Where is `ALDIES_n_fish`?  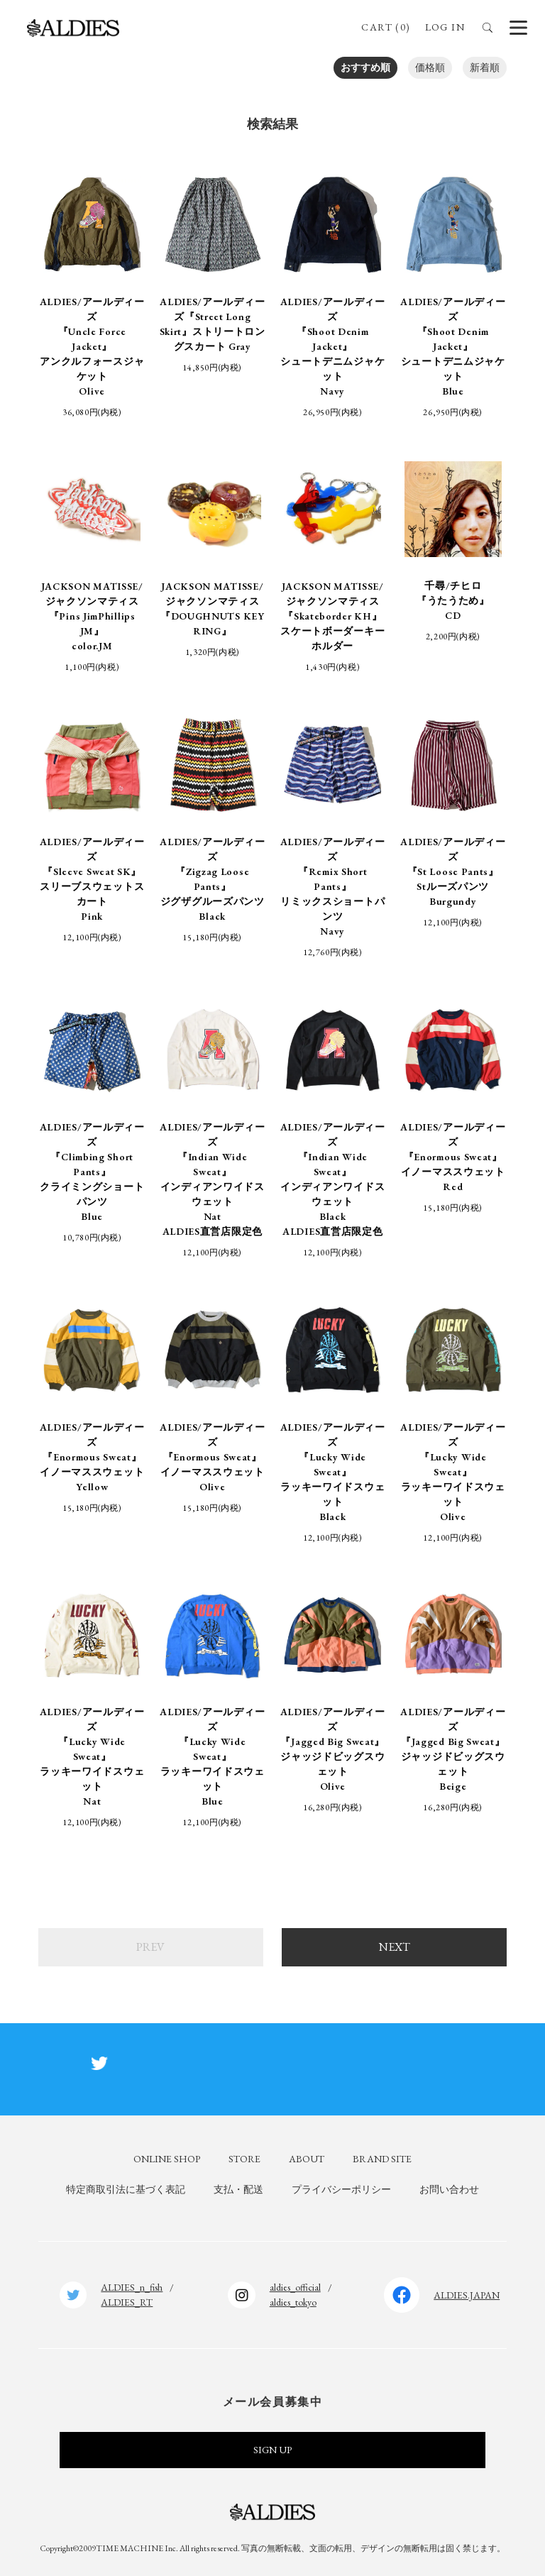 ALDIES_n_fish is located at coordinates (132, 2287).